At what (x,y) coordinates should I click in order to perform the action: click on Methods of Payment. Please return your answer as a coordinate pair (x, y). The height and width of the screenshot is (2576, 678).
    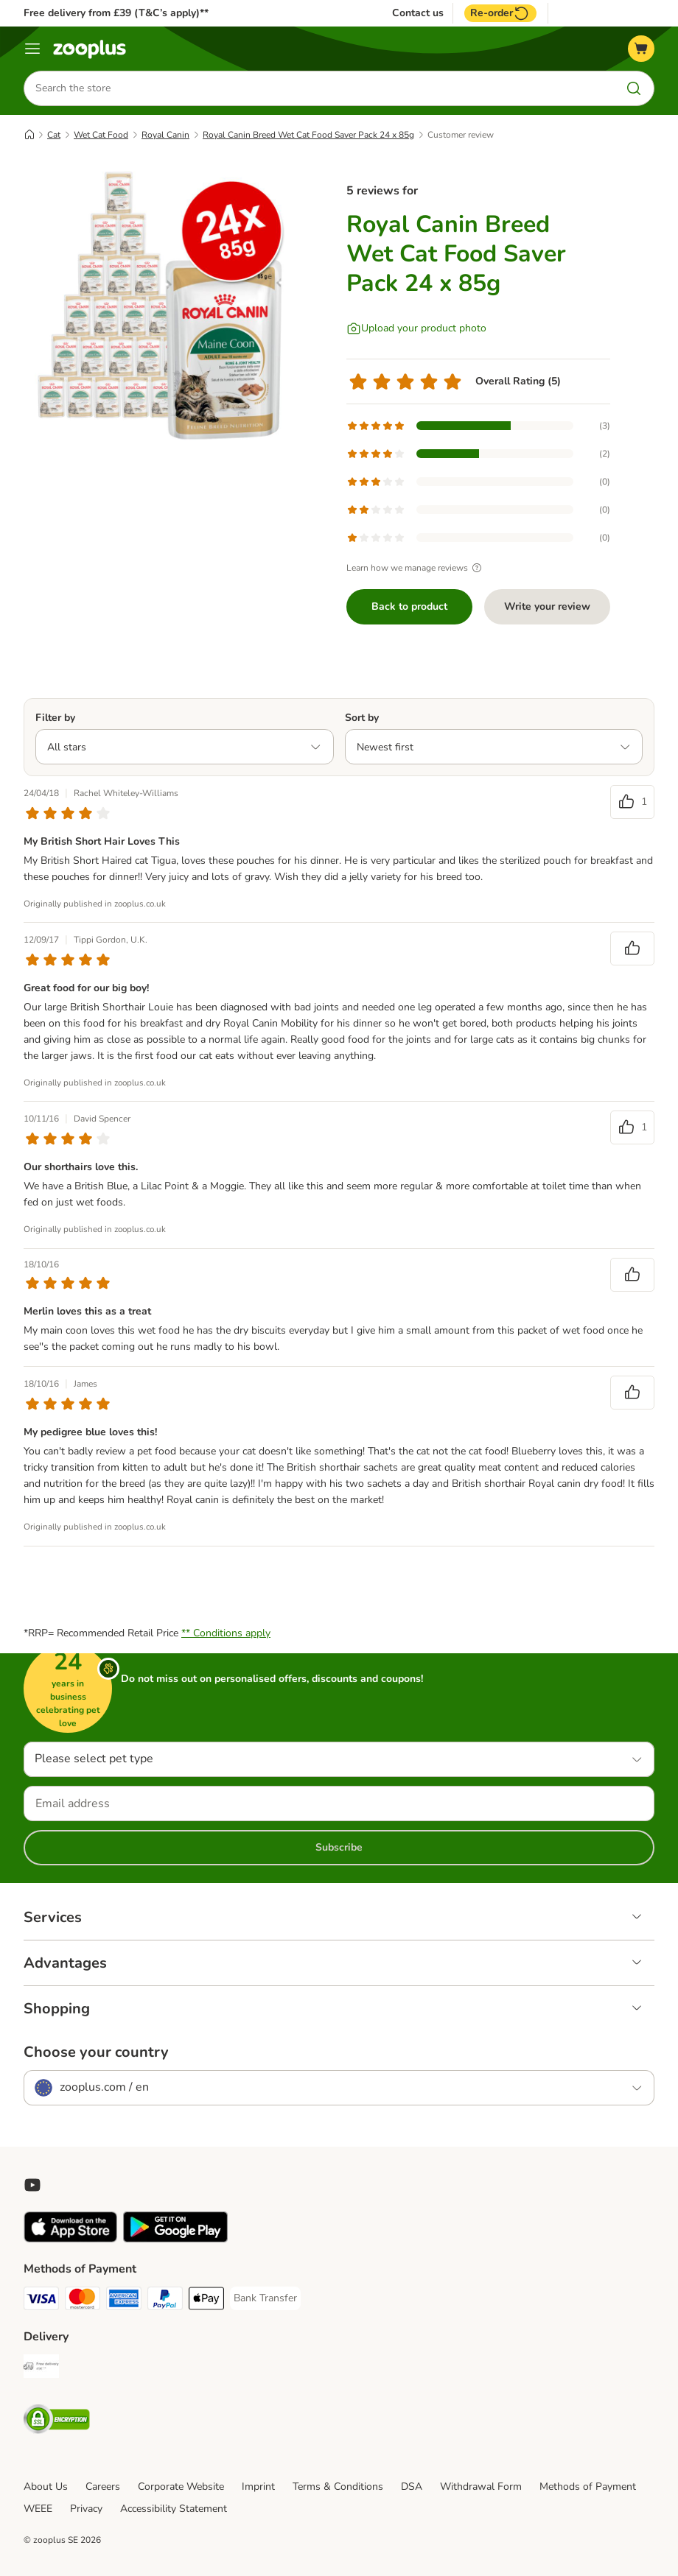
    Looking at the image, I should click on (587, 2487).